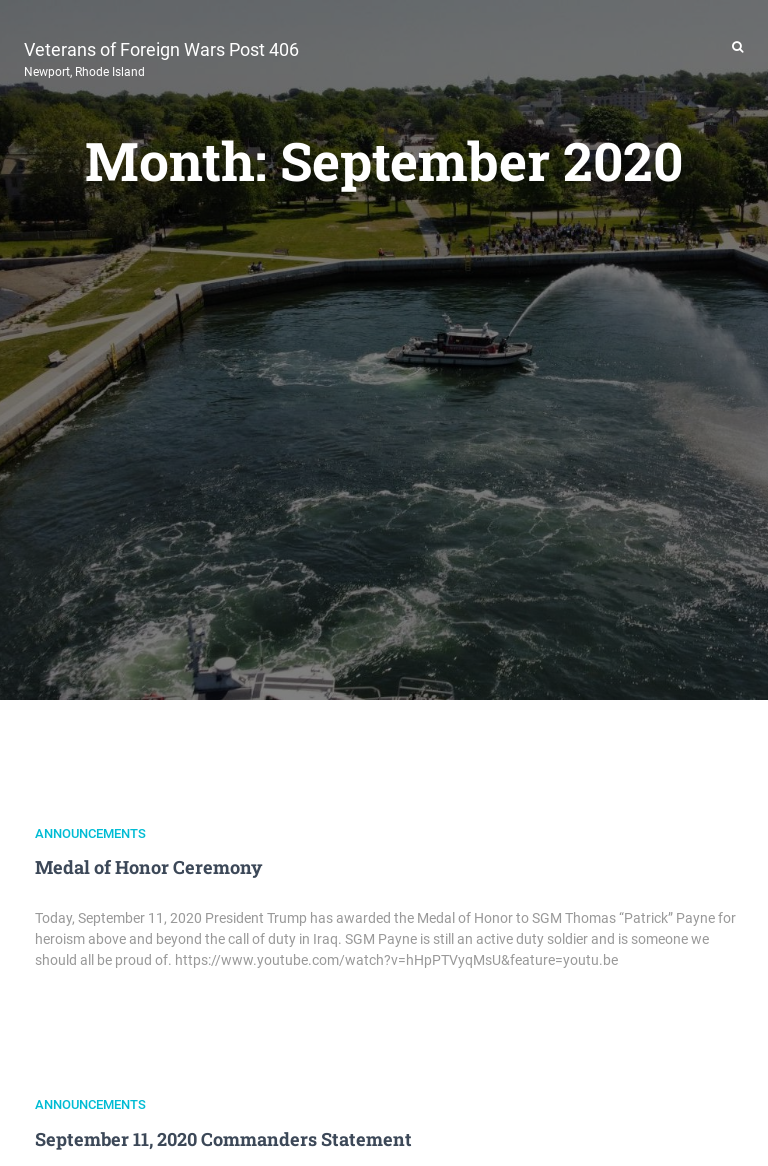 Image resolution: width=768 pixels, height=1166 pixels. I want to click on Veterans of Foreign Wars Post 406, so click(161, 57).